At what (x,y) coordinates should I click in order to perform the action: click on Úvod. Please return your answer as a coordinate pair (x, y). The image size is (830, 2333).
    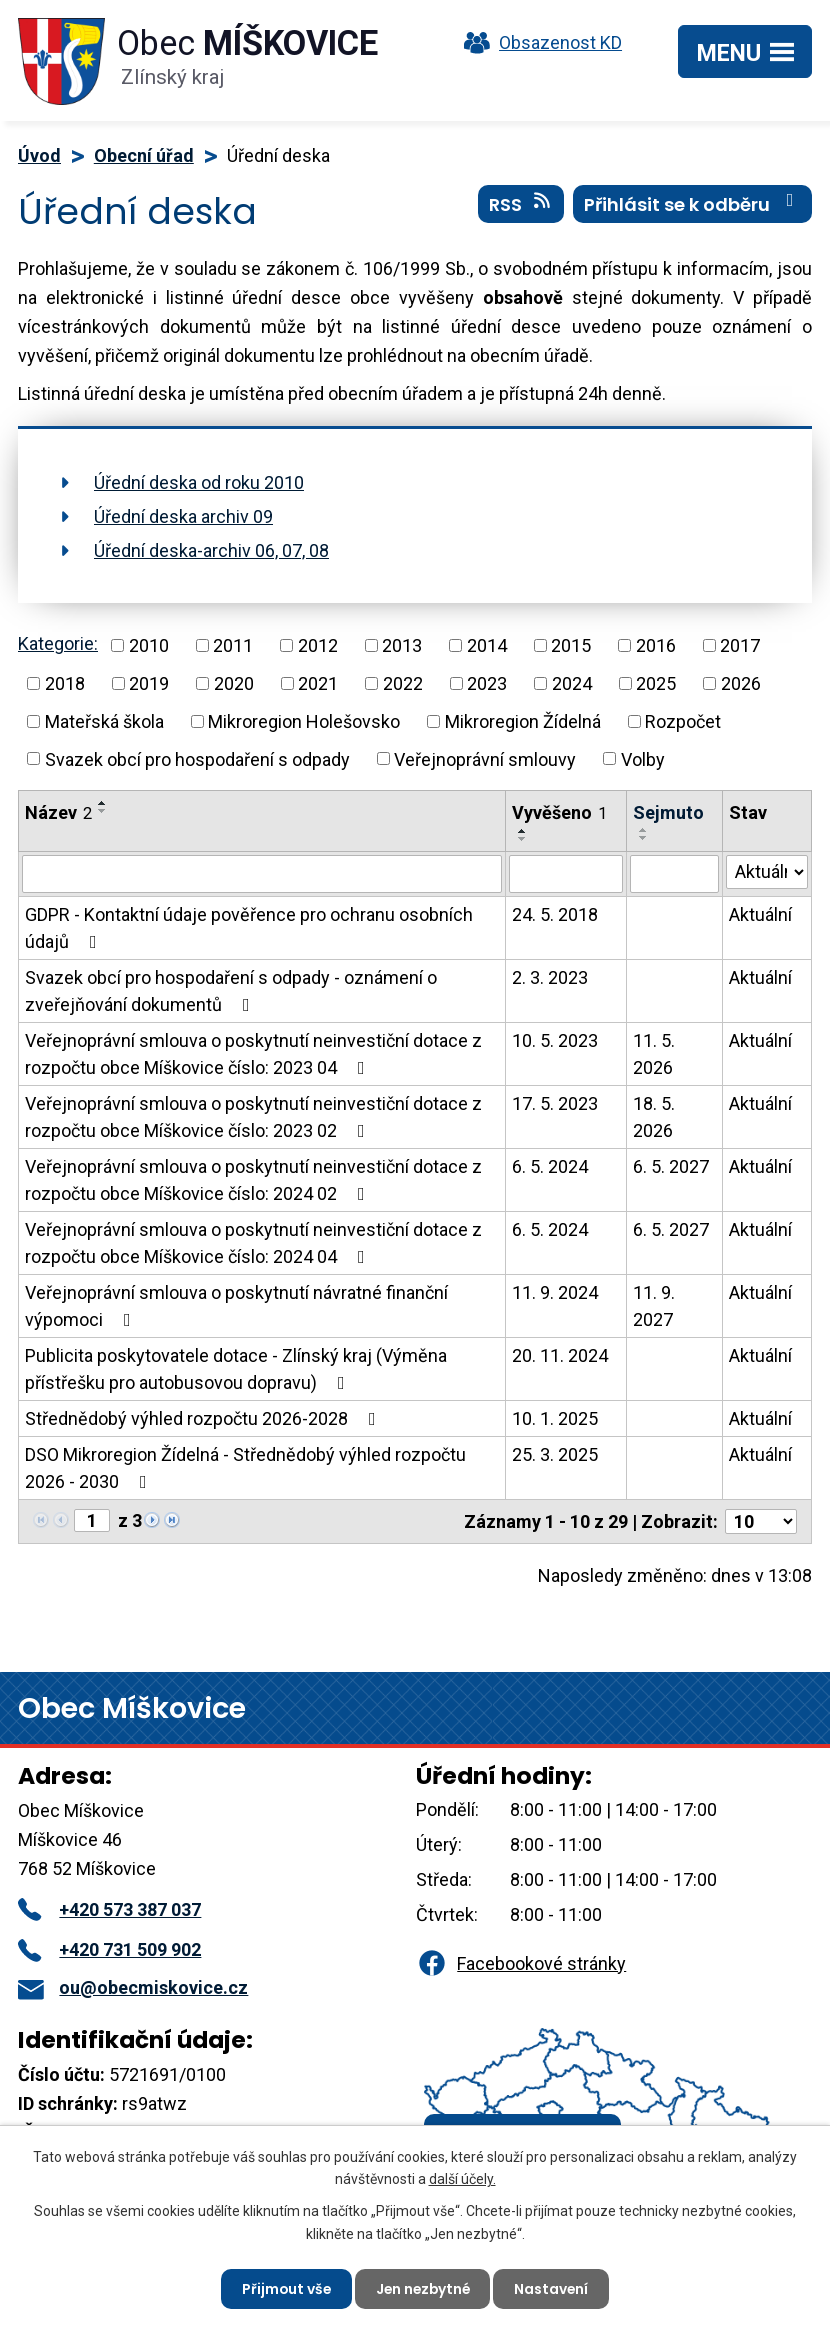
    Looking at the image, I should click on (39, 155).